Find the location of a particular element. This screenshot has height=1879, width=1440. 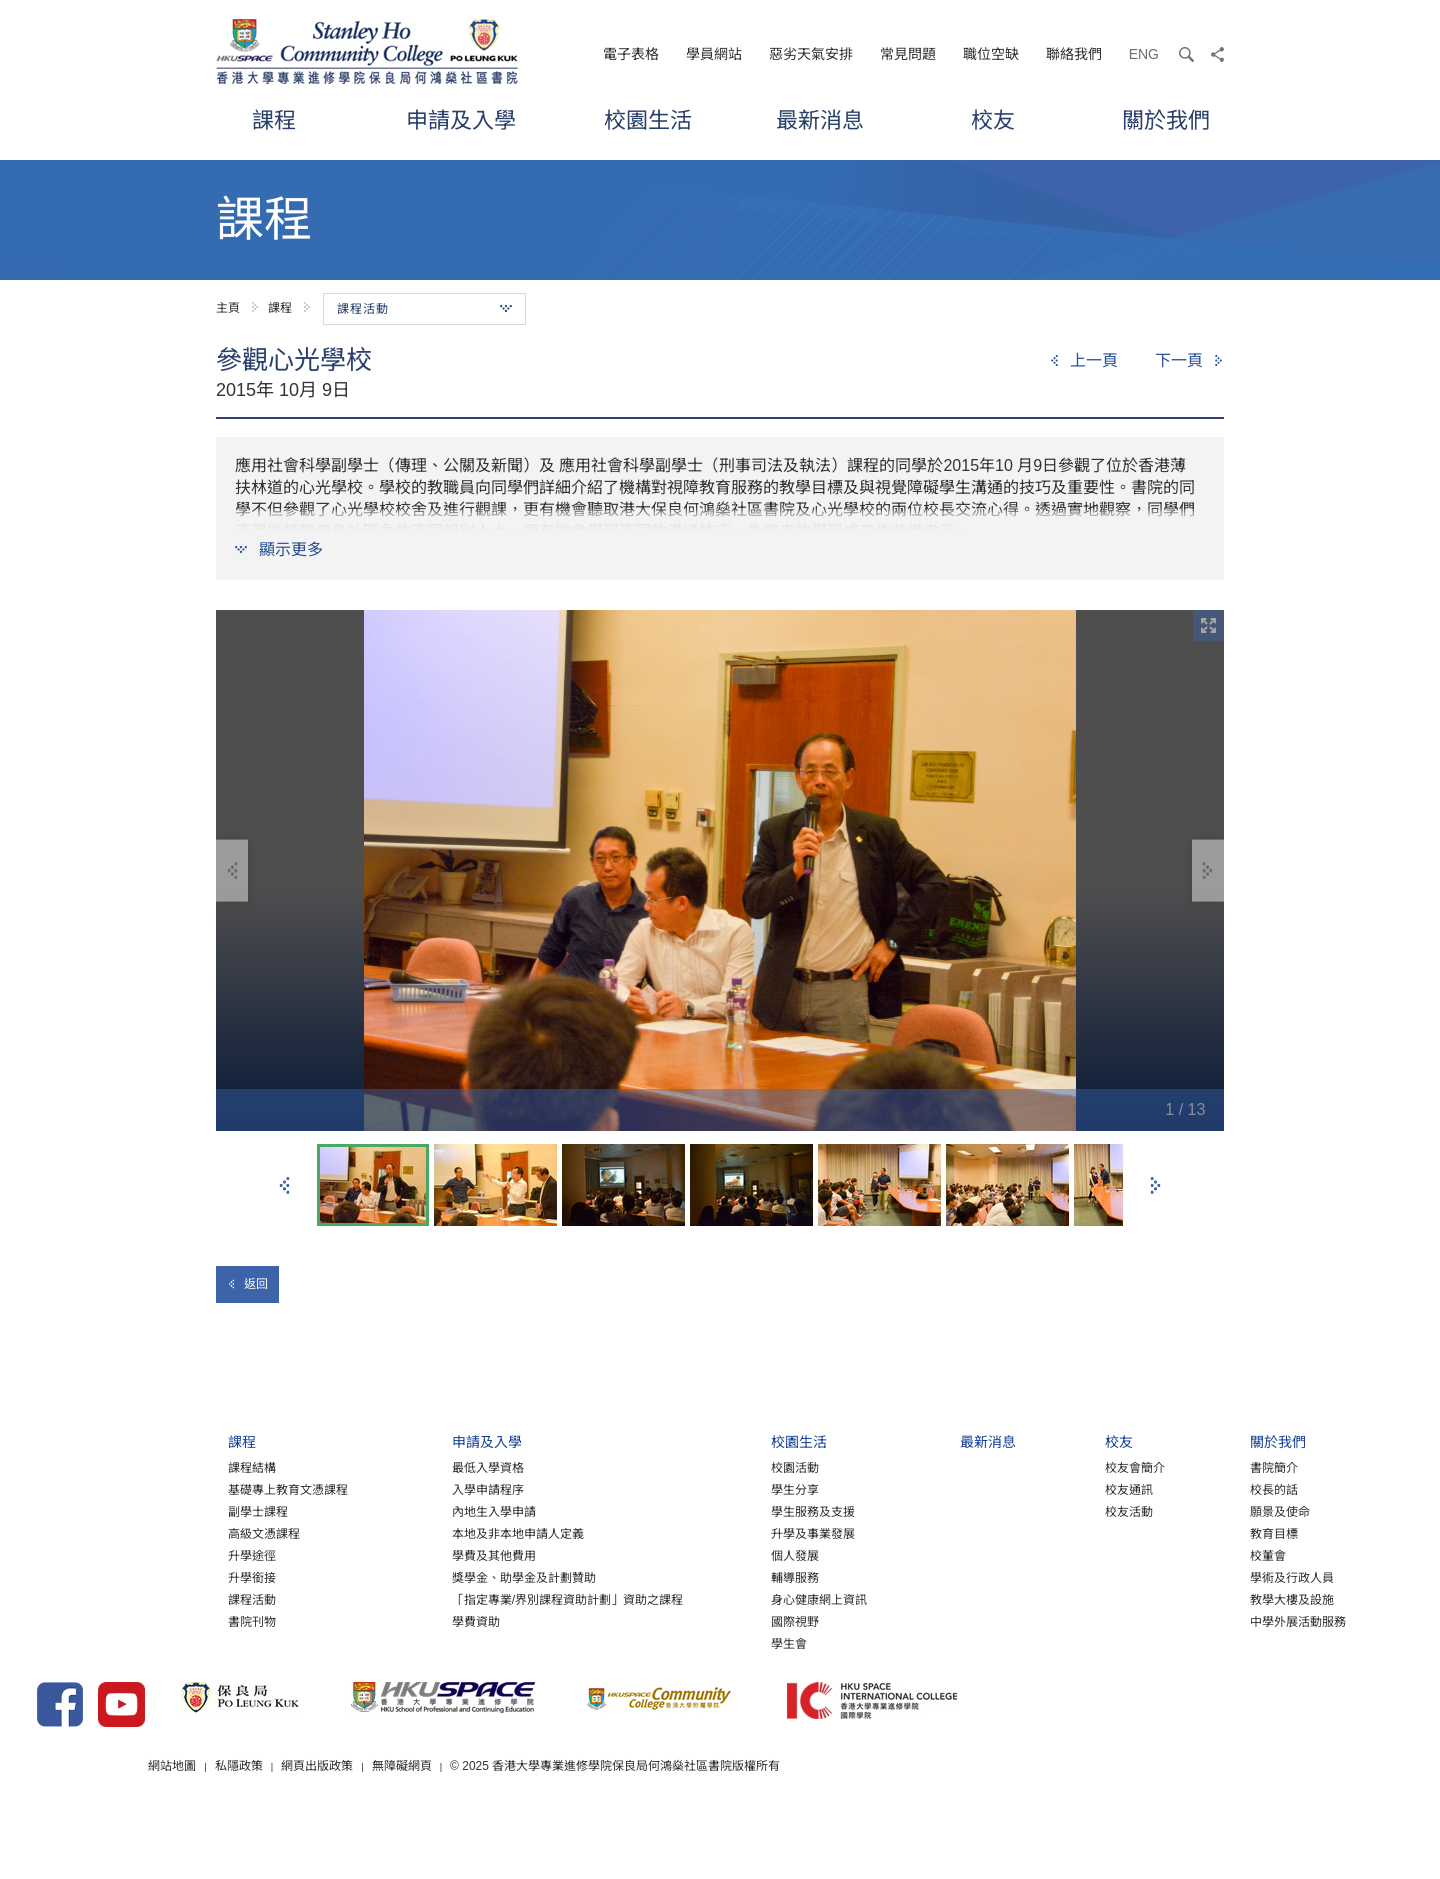

[option] is located at coordinates (720, 870).